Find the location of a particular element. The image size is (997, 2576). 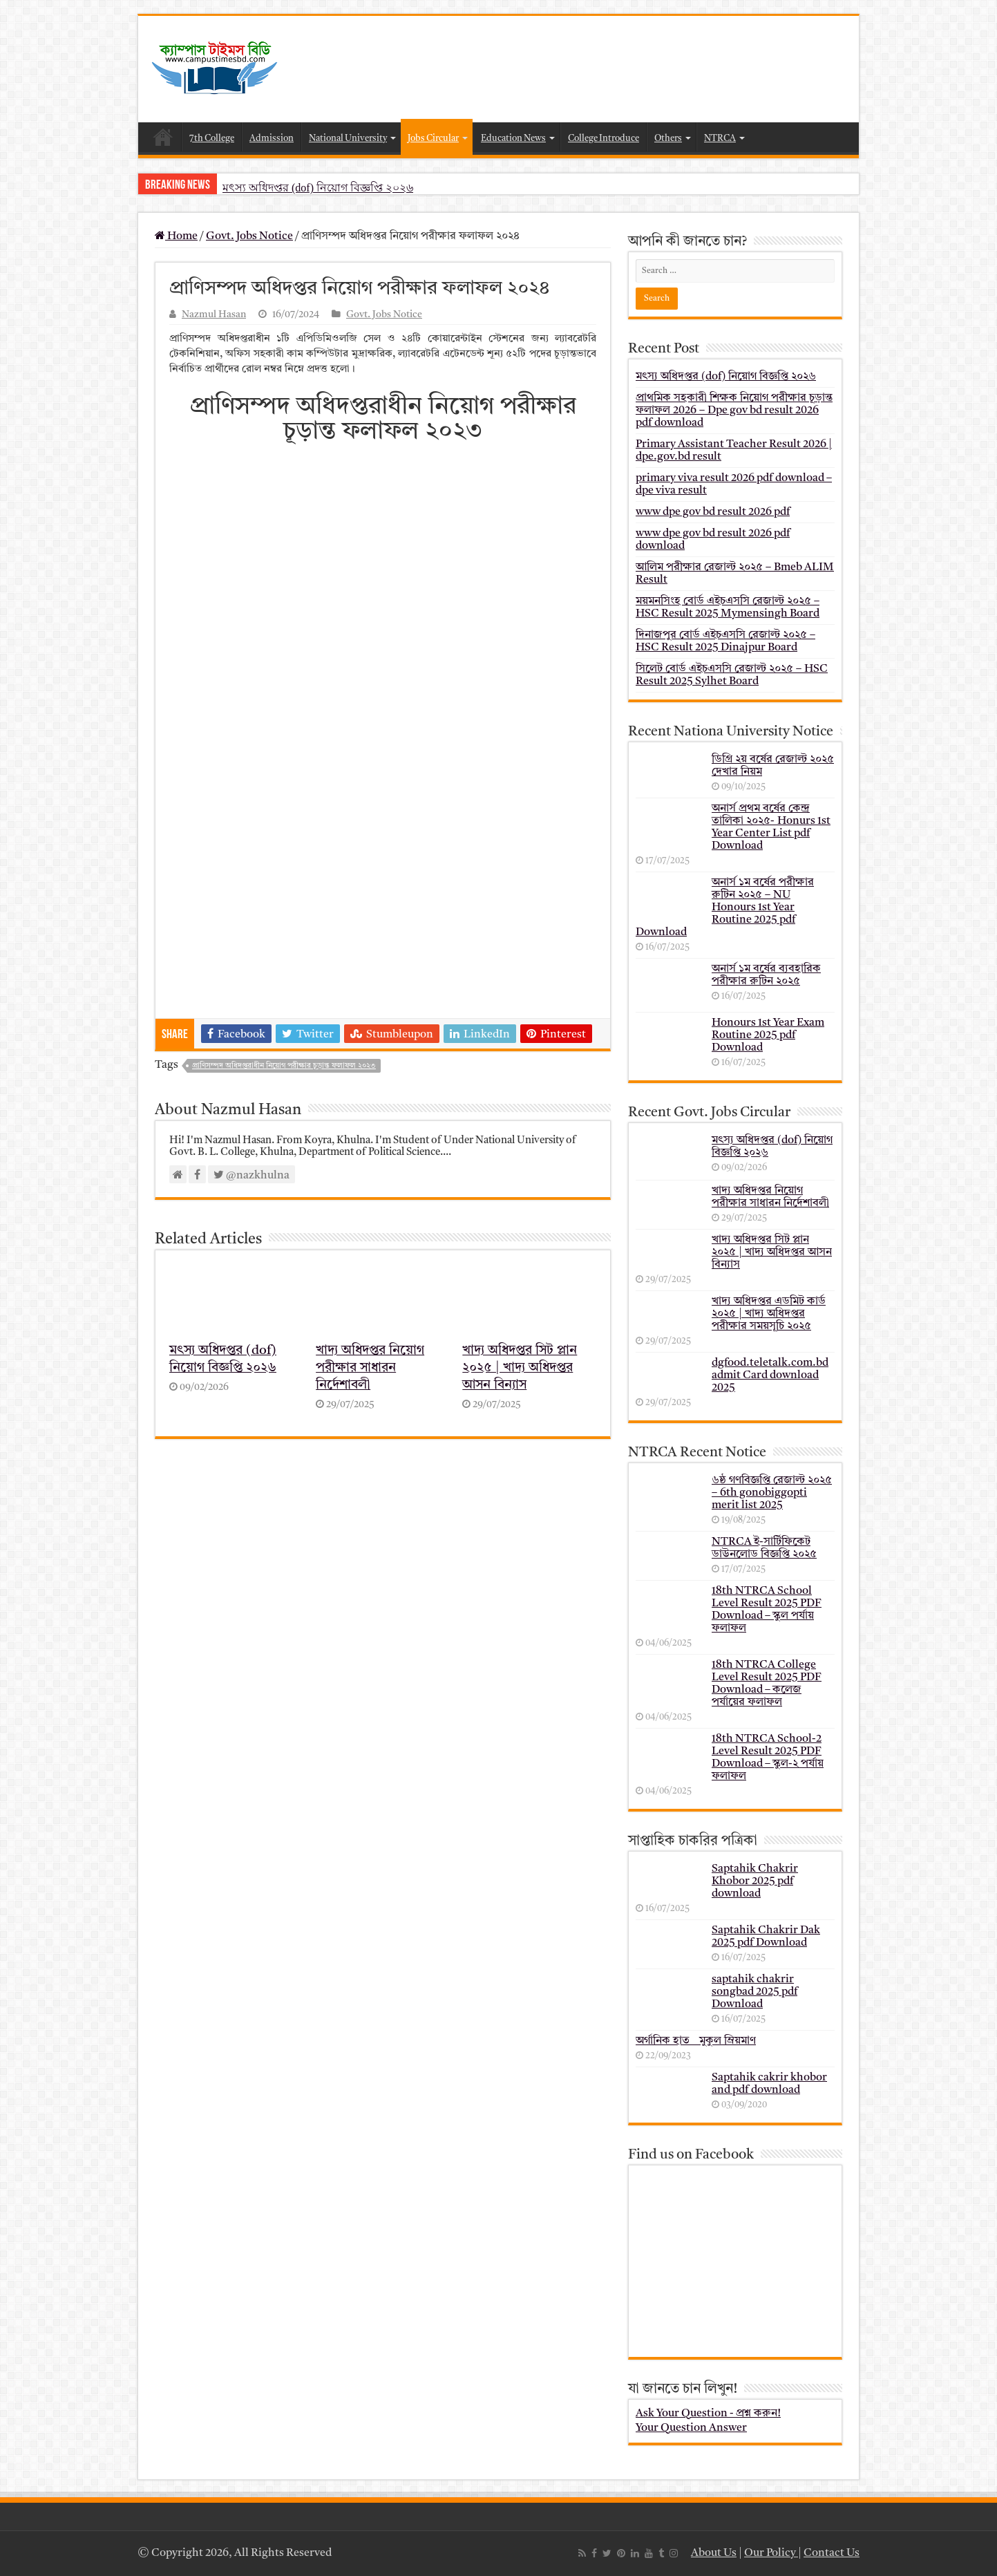

Jobs Circular is located at coordinates (433, 138).